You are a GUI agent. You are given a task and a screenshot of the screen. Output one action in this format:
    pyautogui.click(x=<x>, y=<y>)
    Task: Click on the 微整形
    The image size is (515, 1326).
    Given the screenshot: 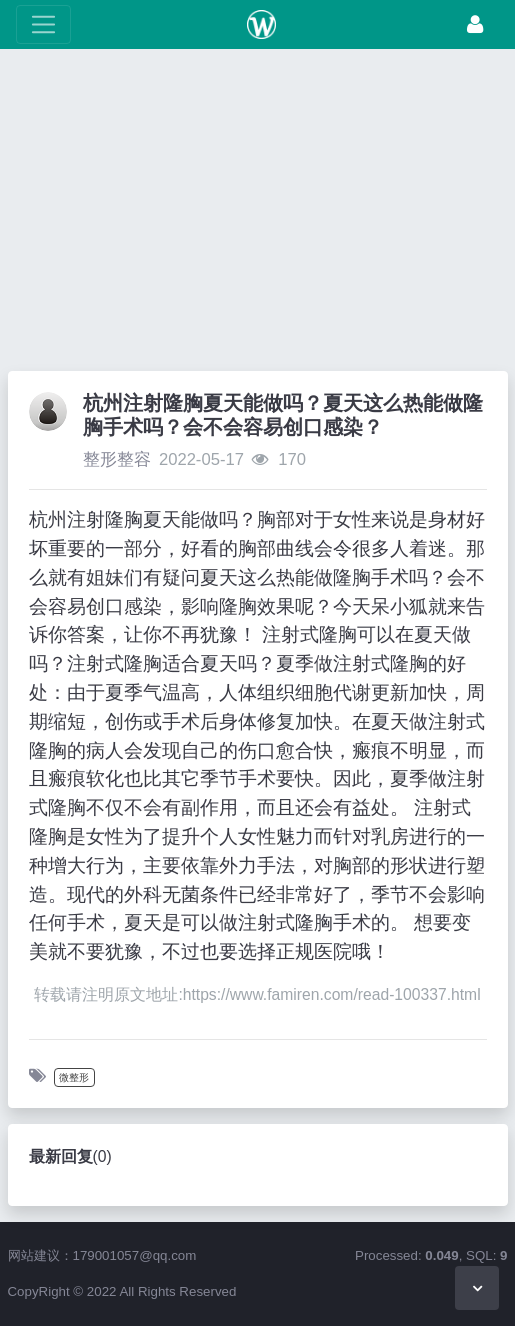 What is the action you would take?
    pyautogui.click(x=74, y=1077)
    